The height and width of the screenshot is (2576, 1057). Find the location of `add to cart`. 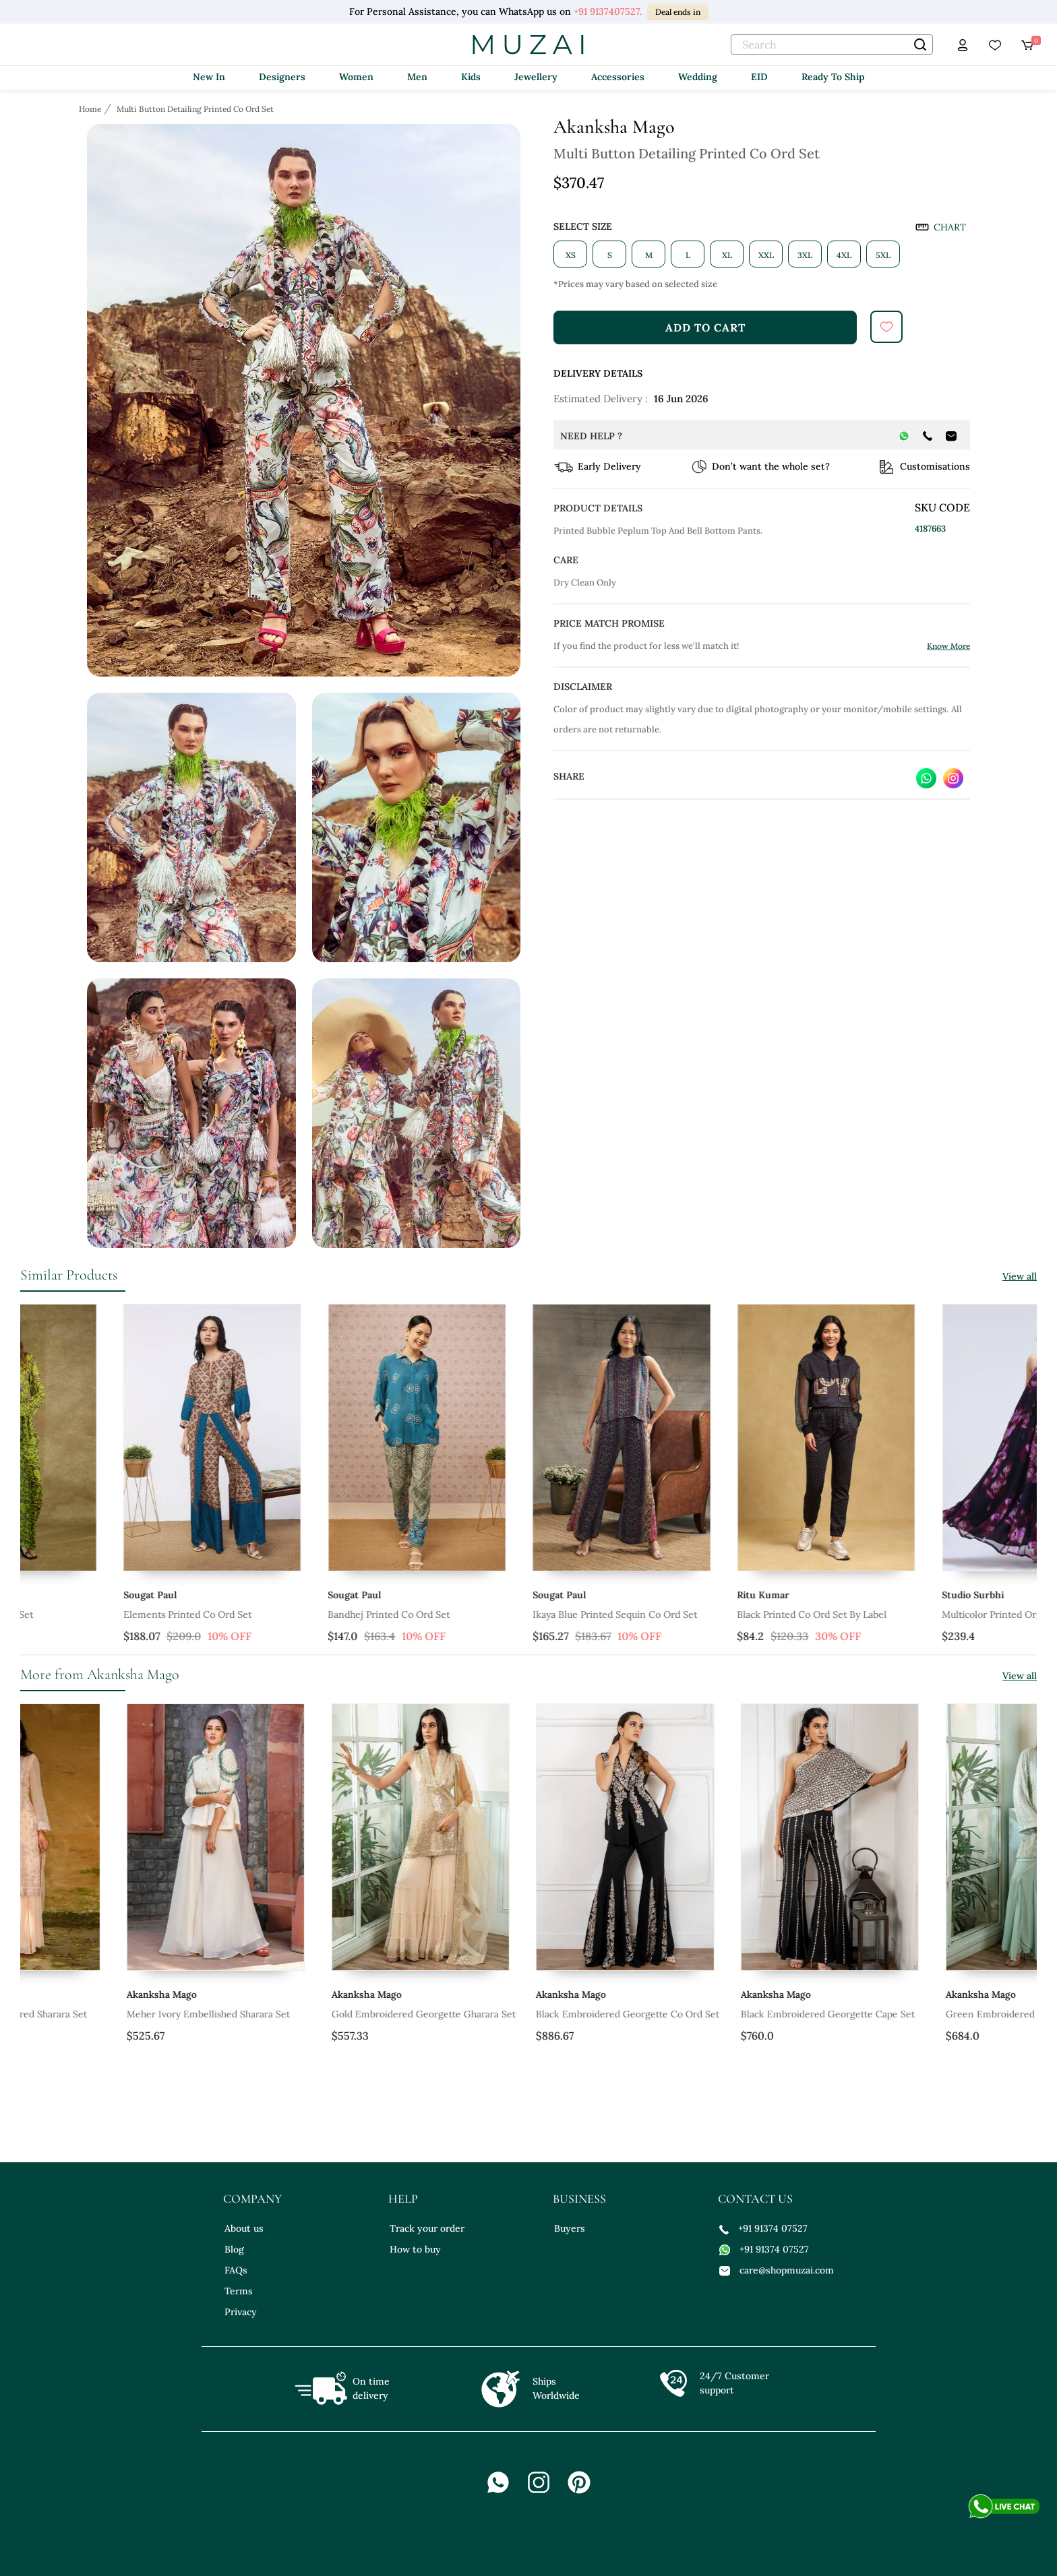

add to cart is located at coordinates (705, 327).